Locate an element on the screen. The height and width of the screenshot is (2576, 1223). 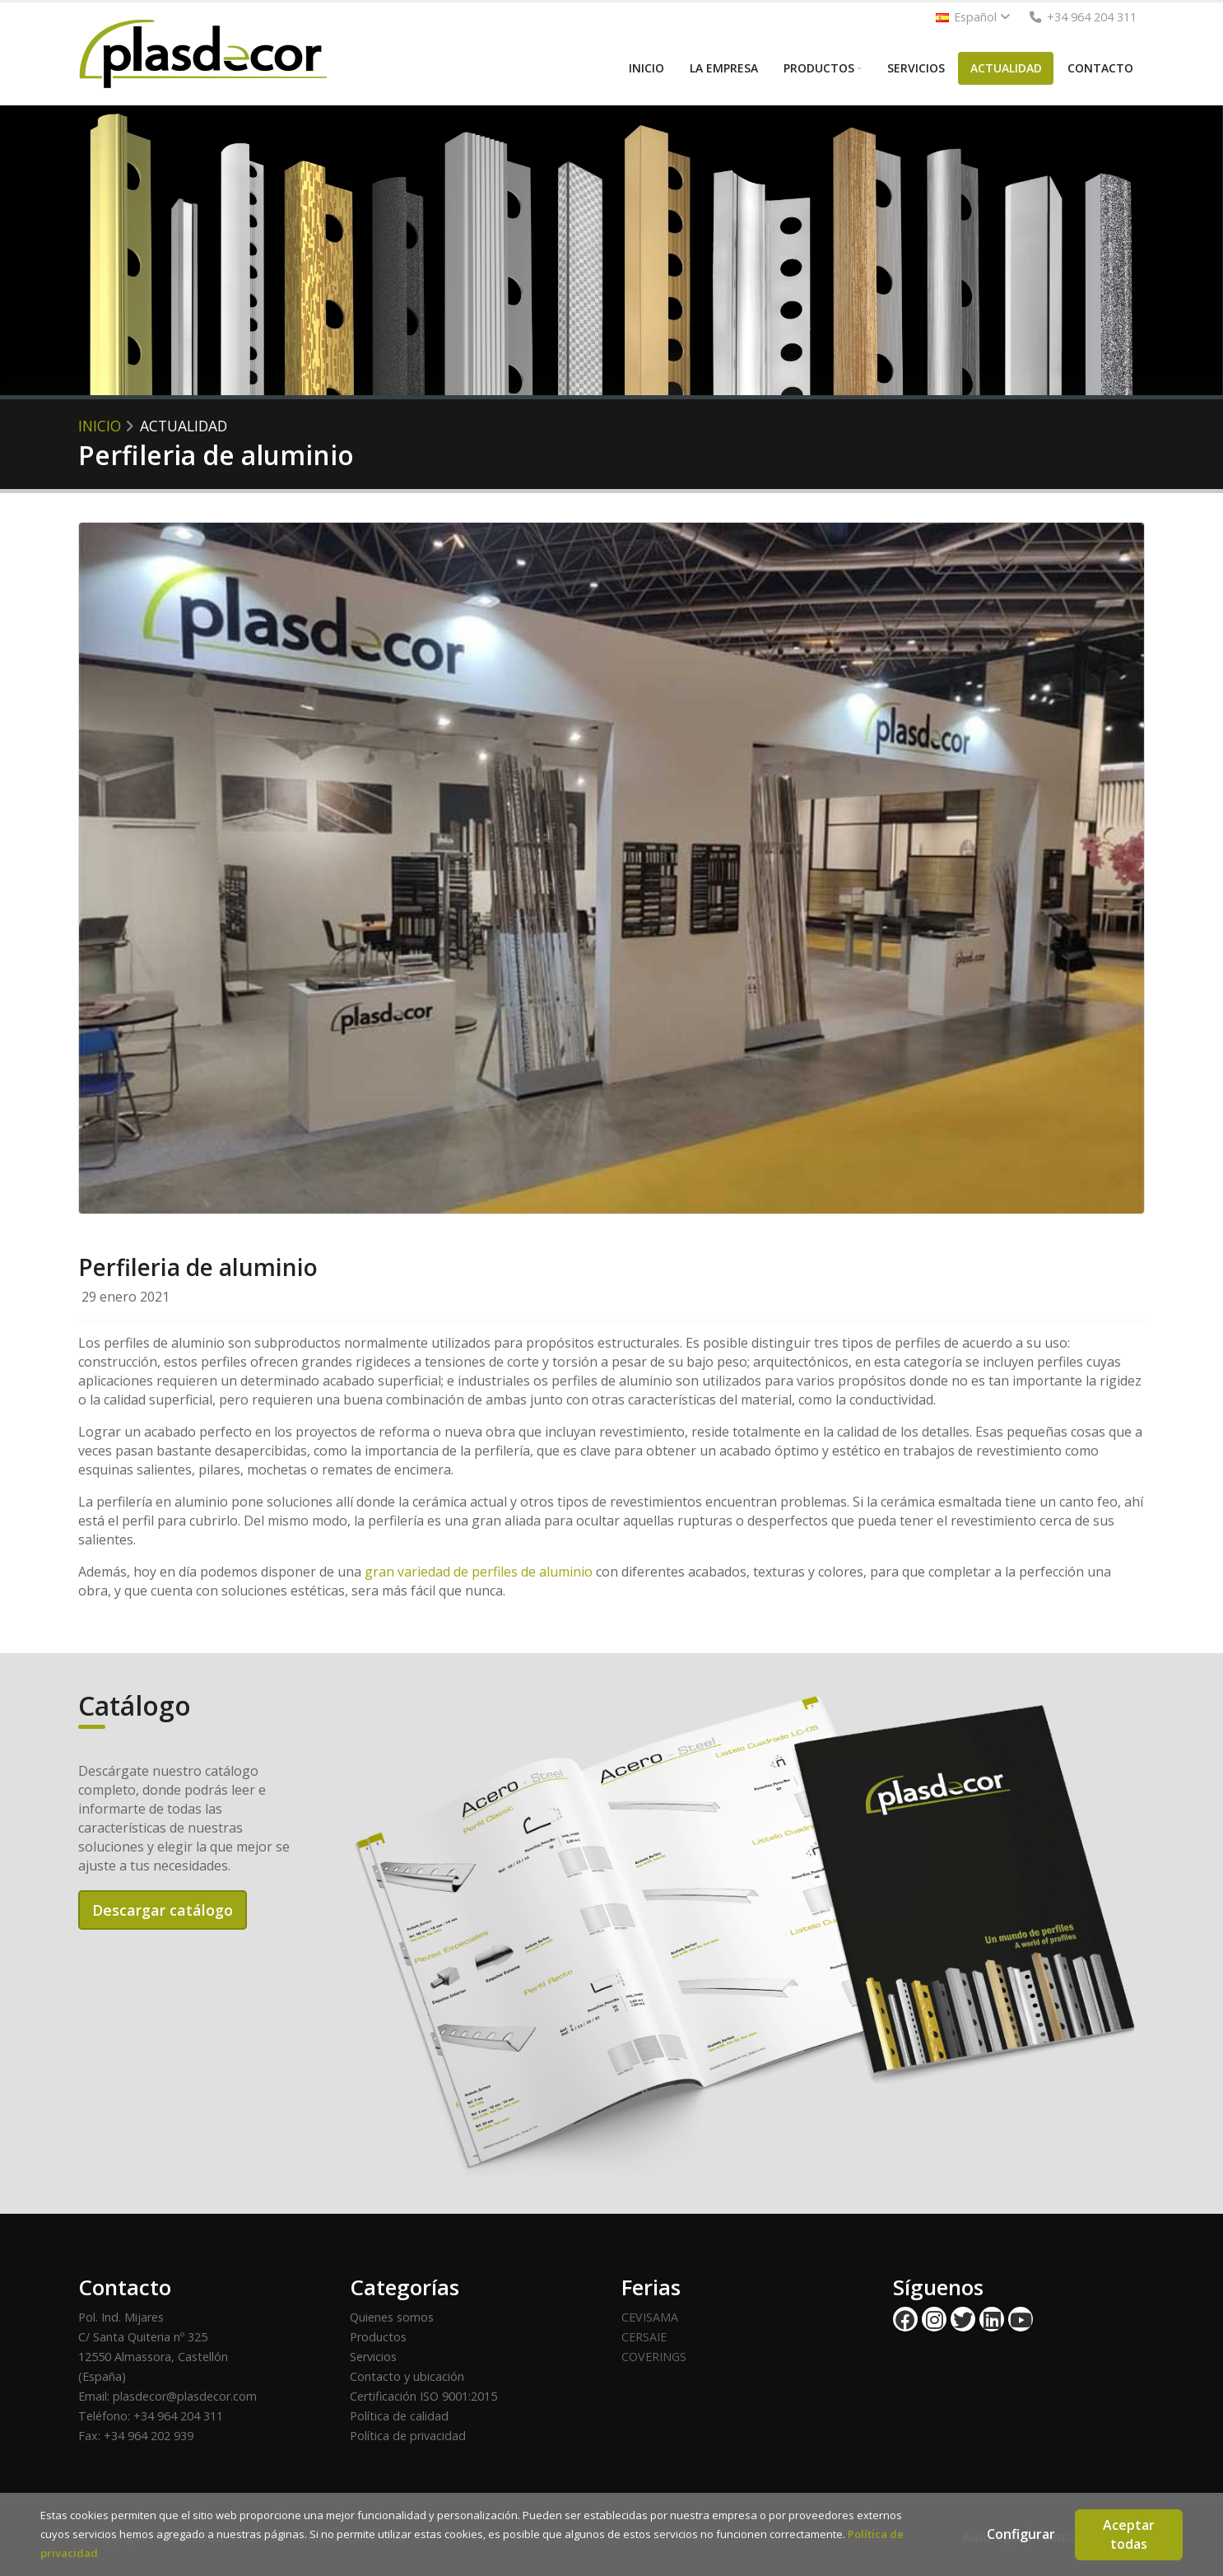
Servicios is located at coordinates (373, 2356).